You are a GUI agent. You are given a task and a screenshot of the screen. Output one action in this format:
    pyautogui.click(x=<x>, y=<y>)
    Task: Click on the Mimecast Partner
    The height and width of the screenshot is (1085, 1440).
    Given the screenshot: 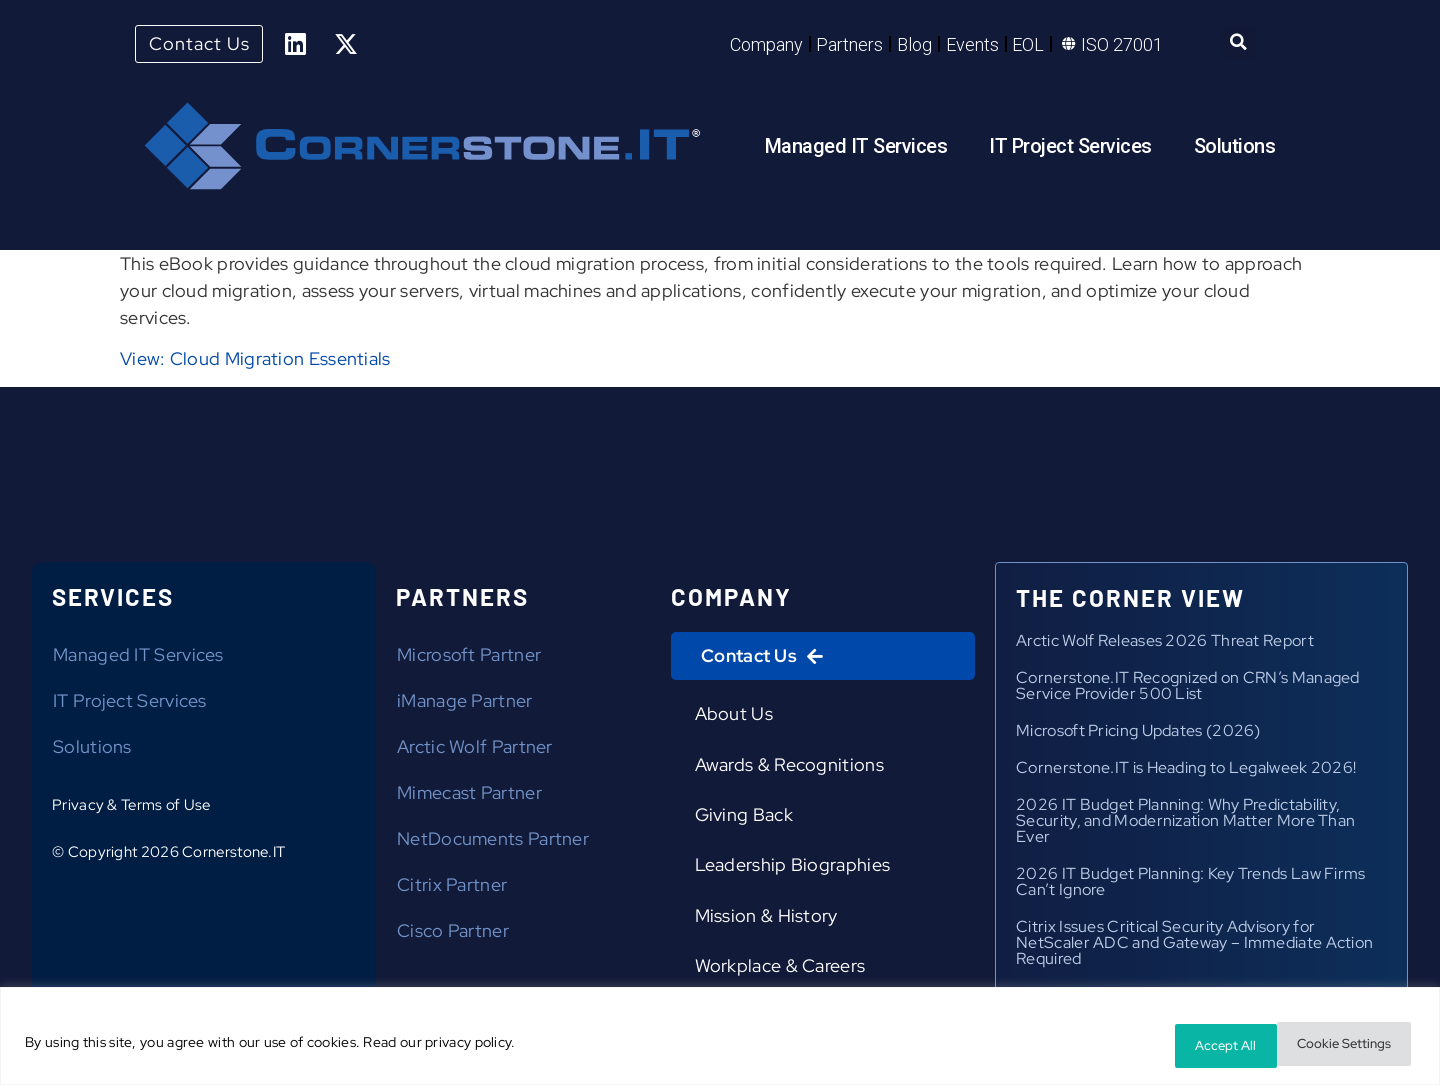 What is the action you would take?
    pyautogui.click(x=469, y=796)
    